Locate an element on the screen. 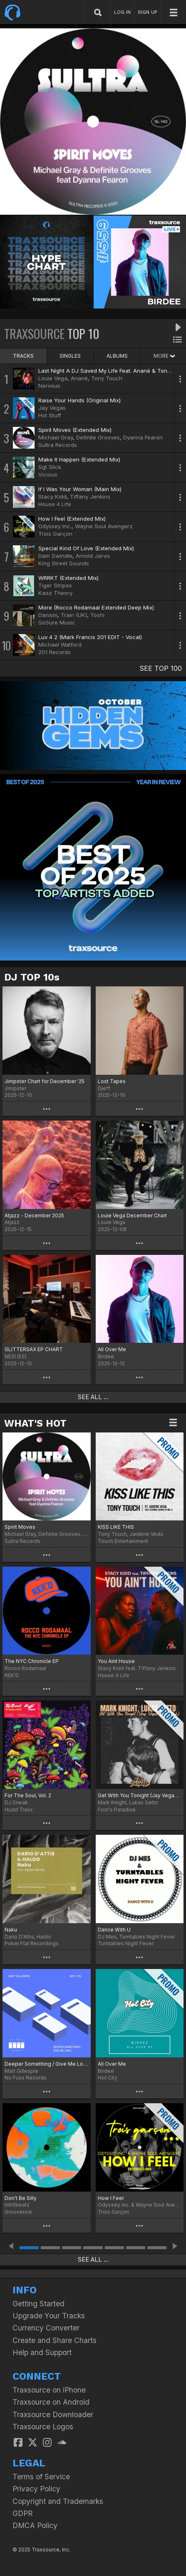 This screenshot has height=2576, width=186. Trois Garçon is located at coordinates (55, 533).